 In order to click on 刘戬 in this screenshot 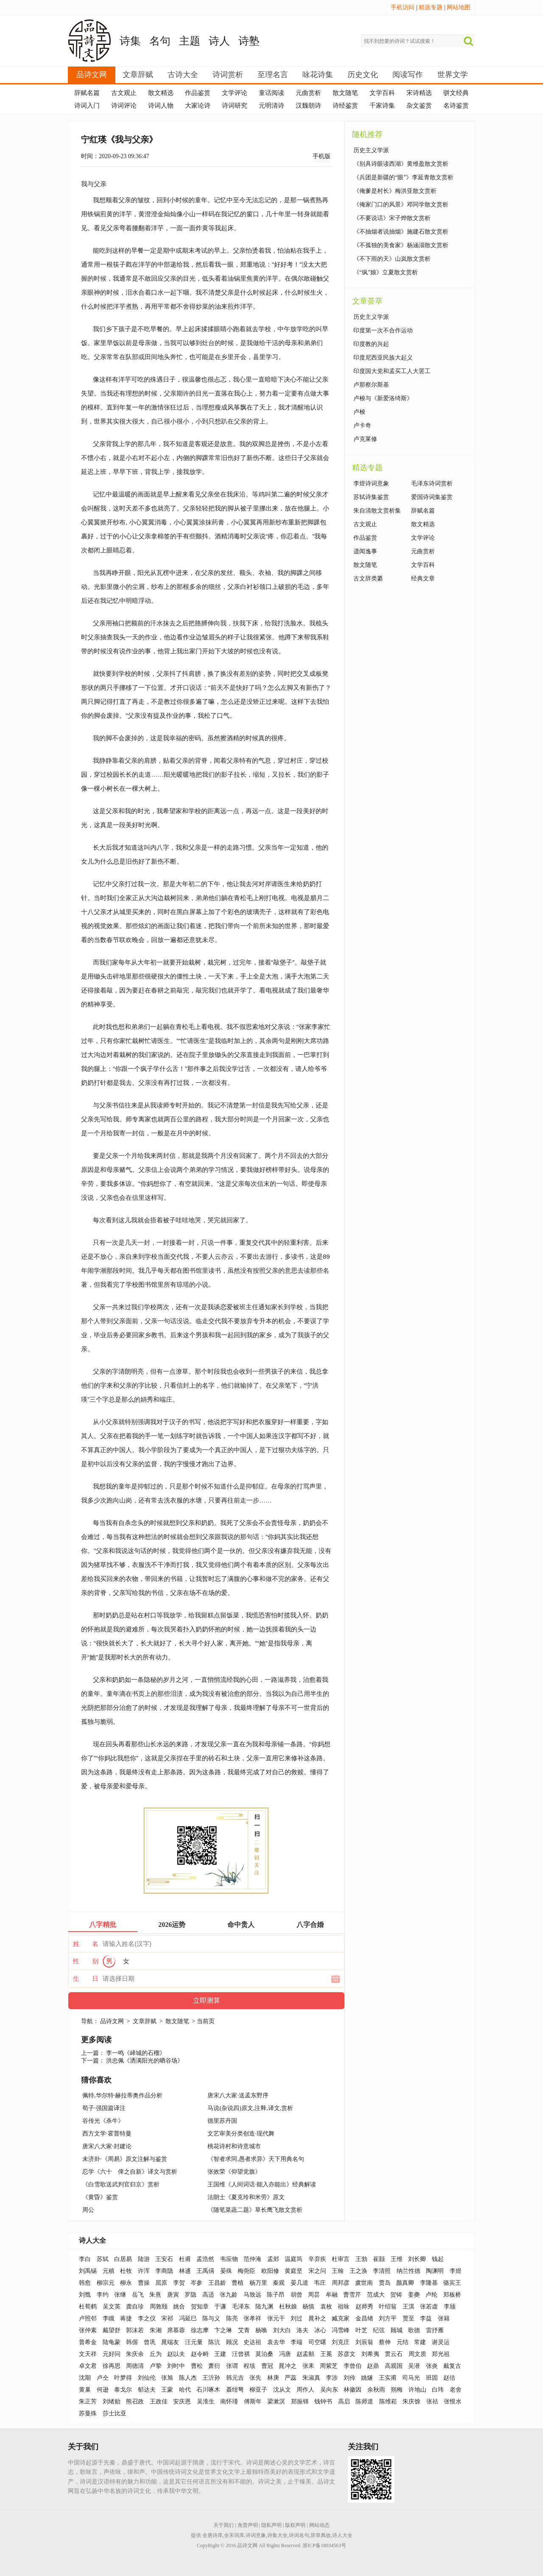, I will do `click(85, 2295)`.